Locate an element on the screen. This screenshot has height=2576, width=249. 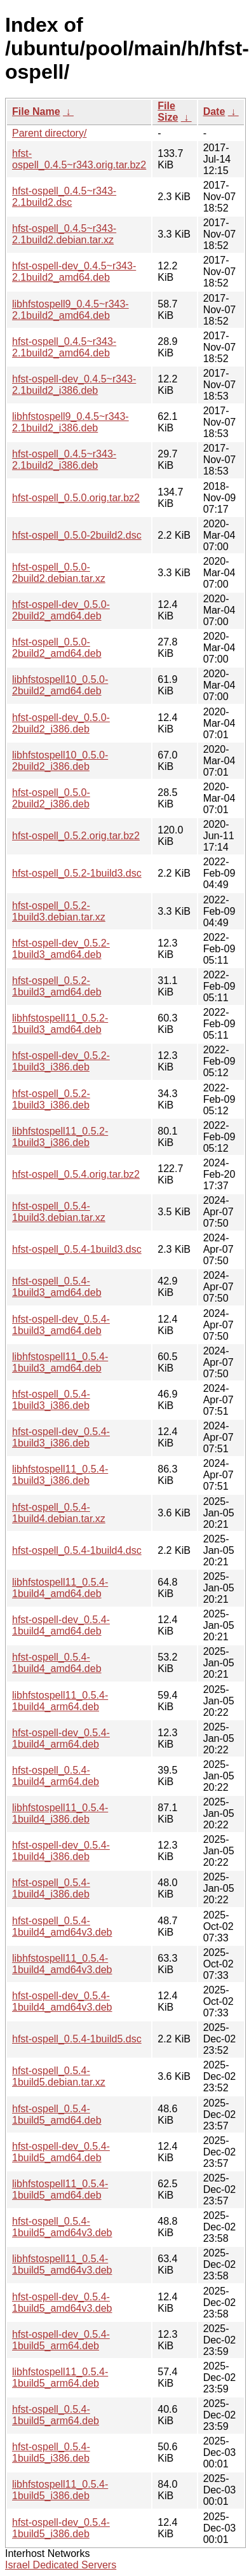
hfst-ospell_0.5.0-2build2_i386.deb is located at coordinates (51, 798).